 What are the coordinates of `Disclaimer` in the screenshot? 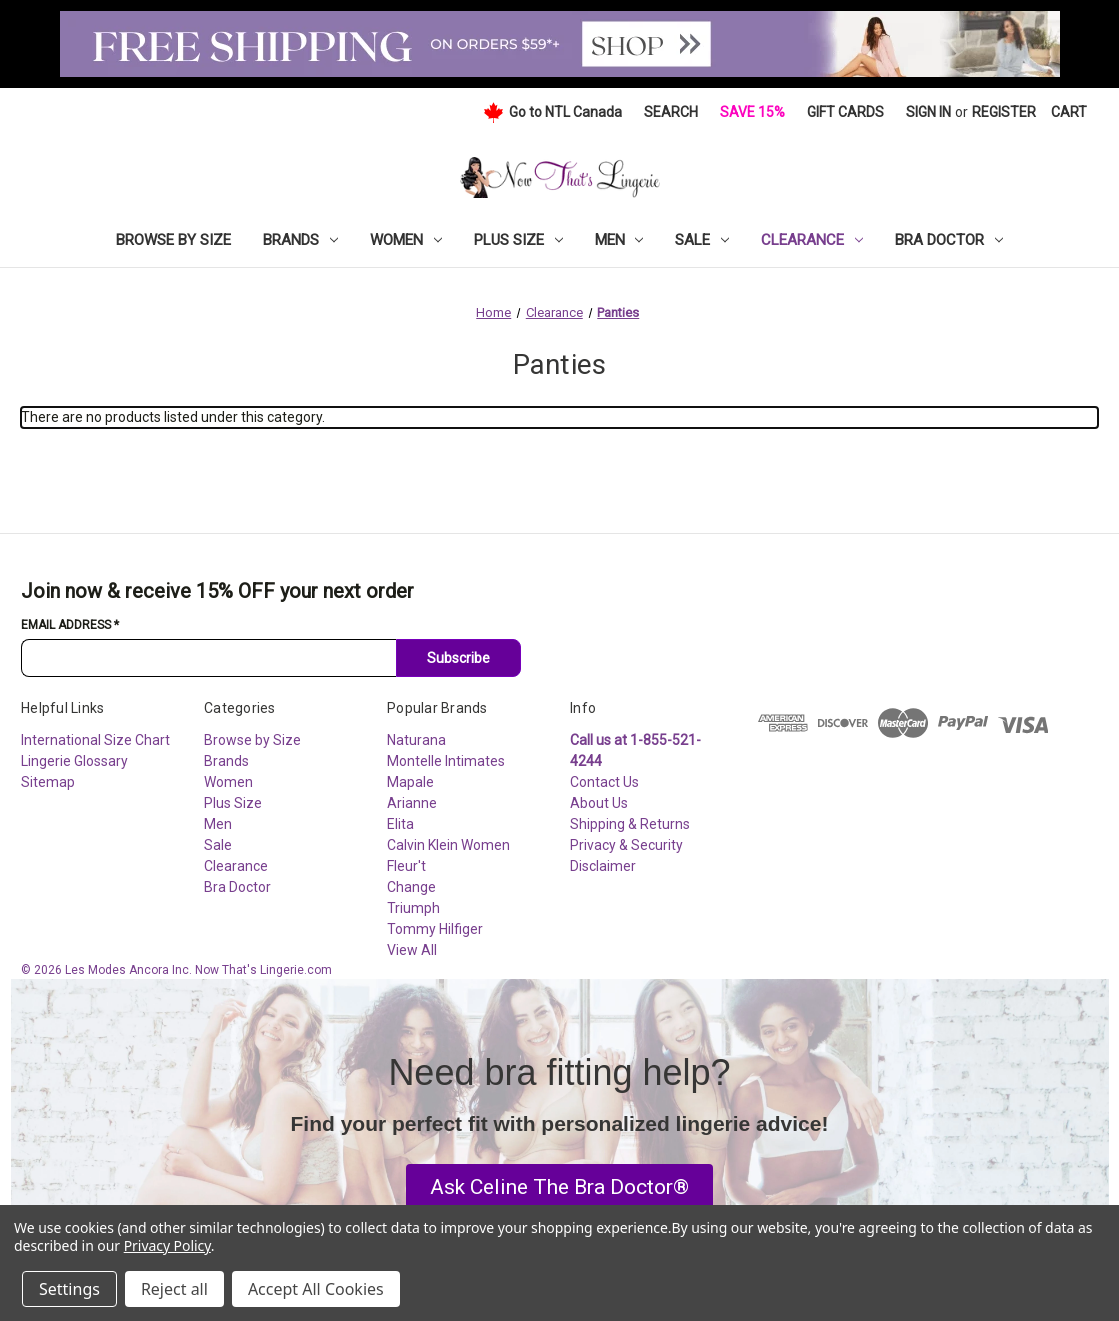 It's located at (603, 866).